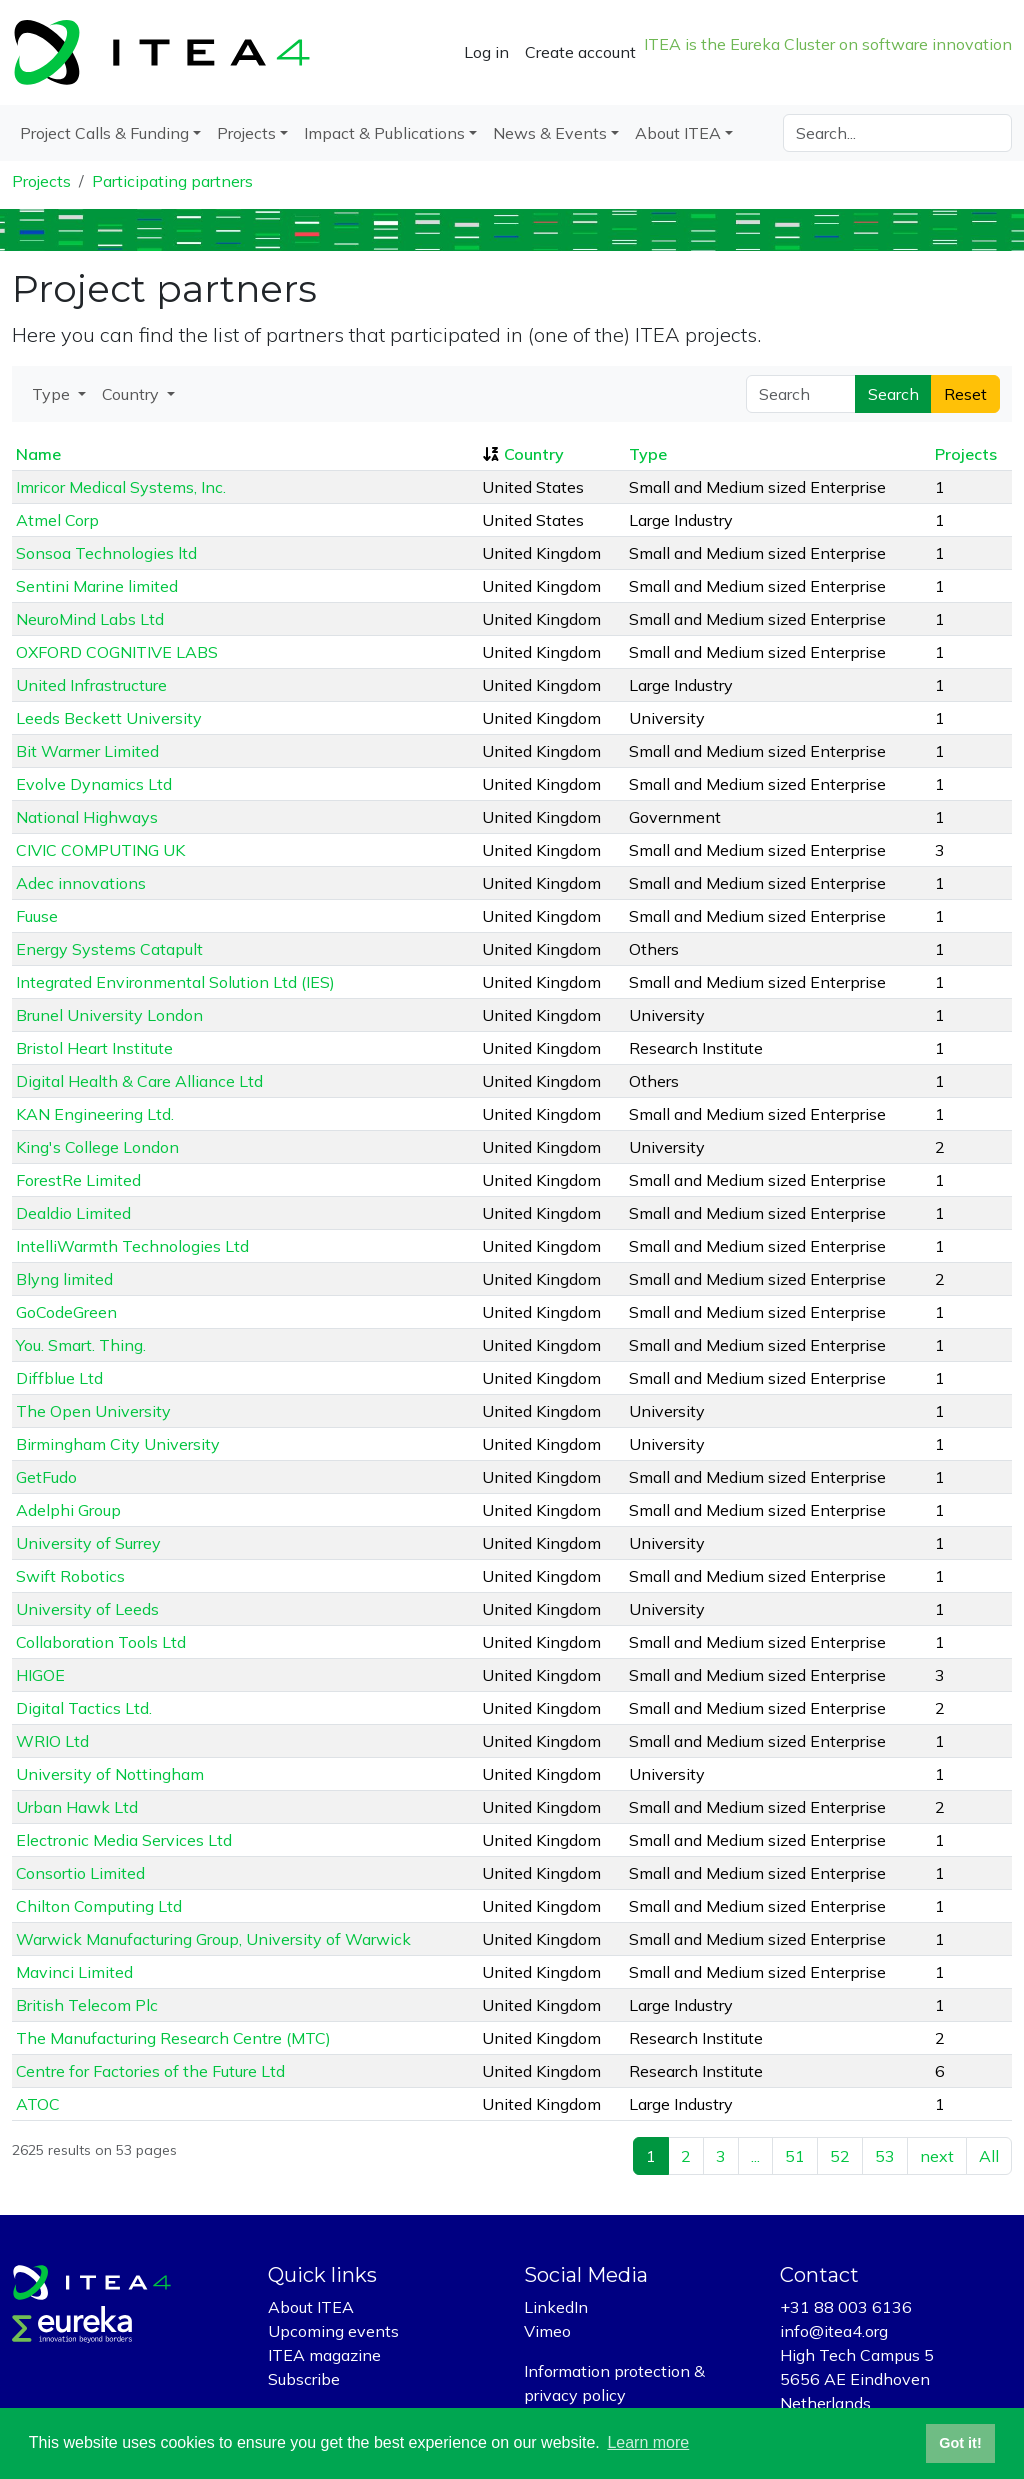 The image size is (1024, 2479). I want to click on ATOC, so click(38, 2104).